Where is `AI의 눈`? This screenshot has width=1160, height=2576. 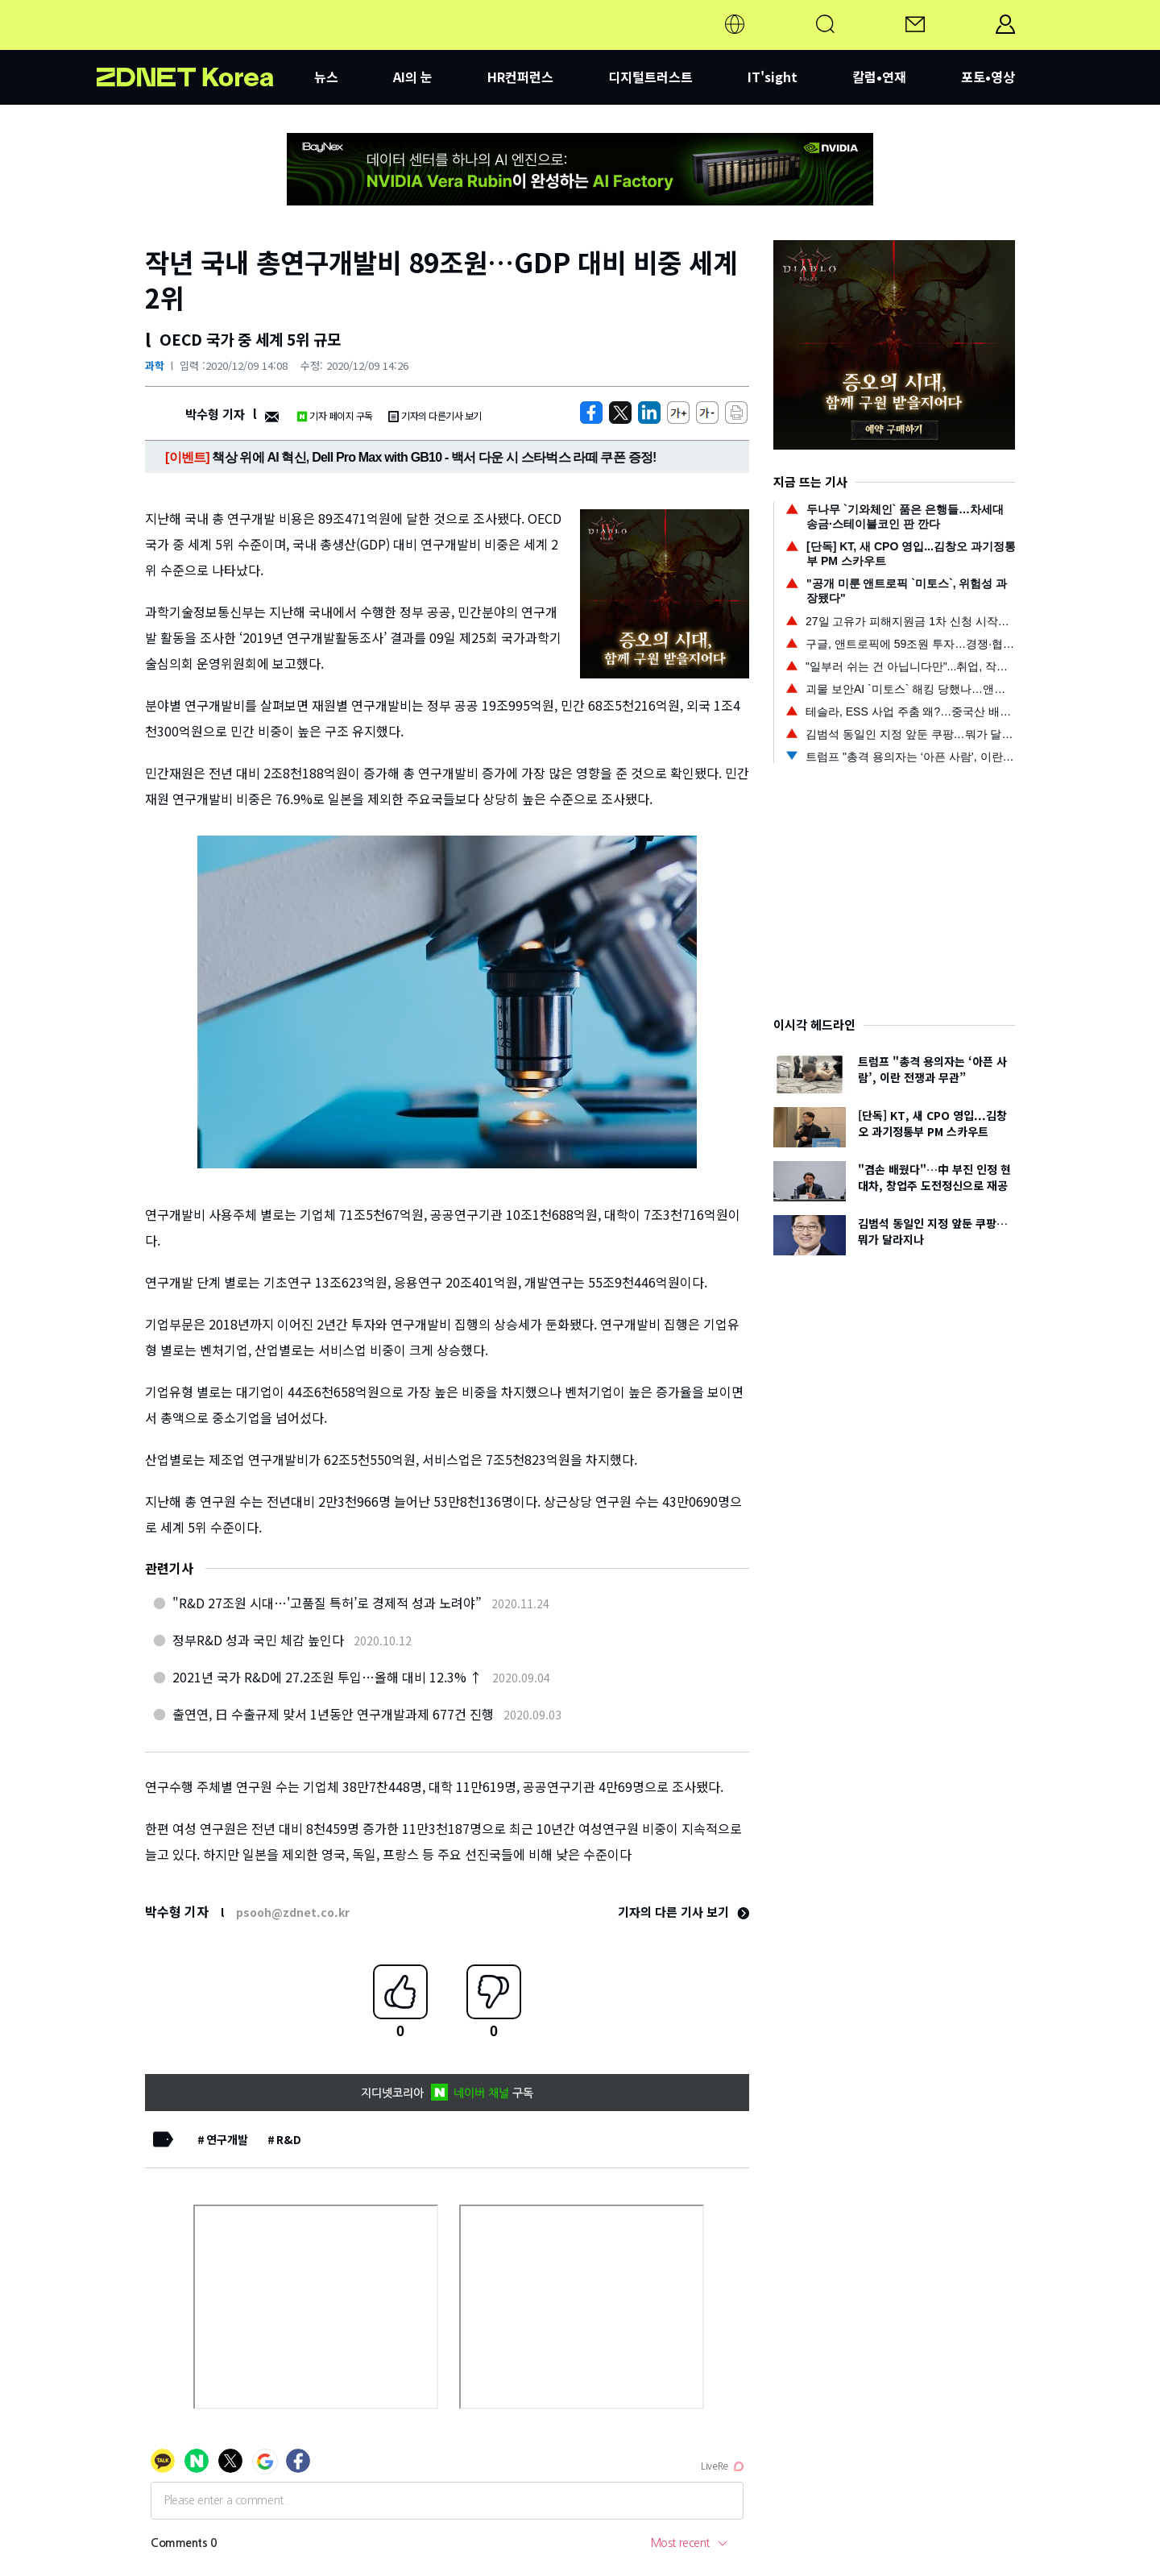 AI의 눈 is located at coordinates (413, 76).